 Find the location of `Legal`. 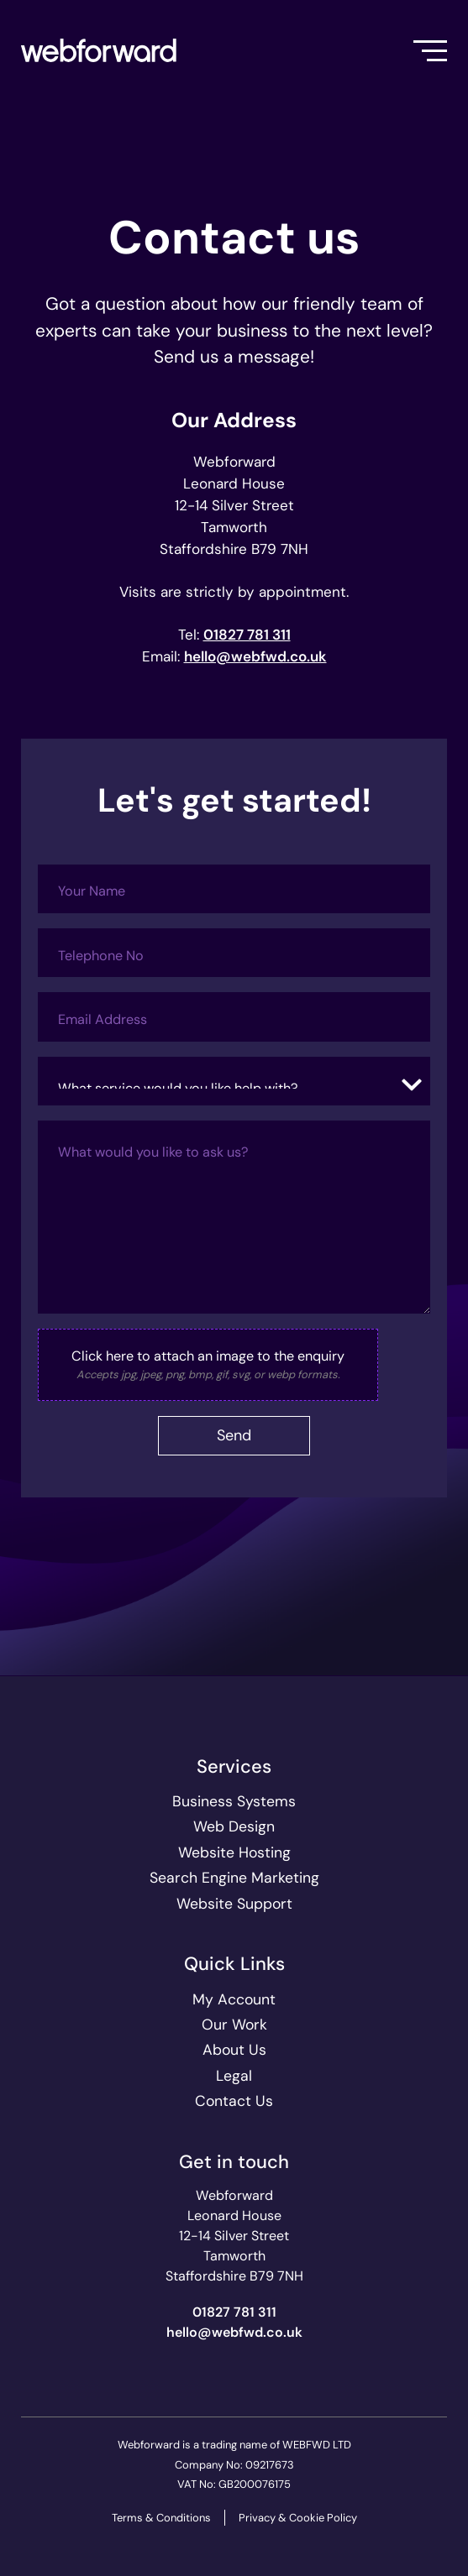

Legal is located at coordinates (234, 2076).